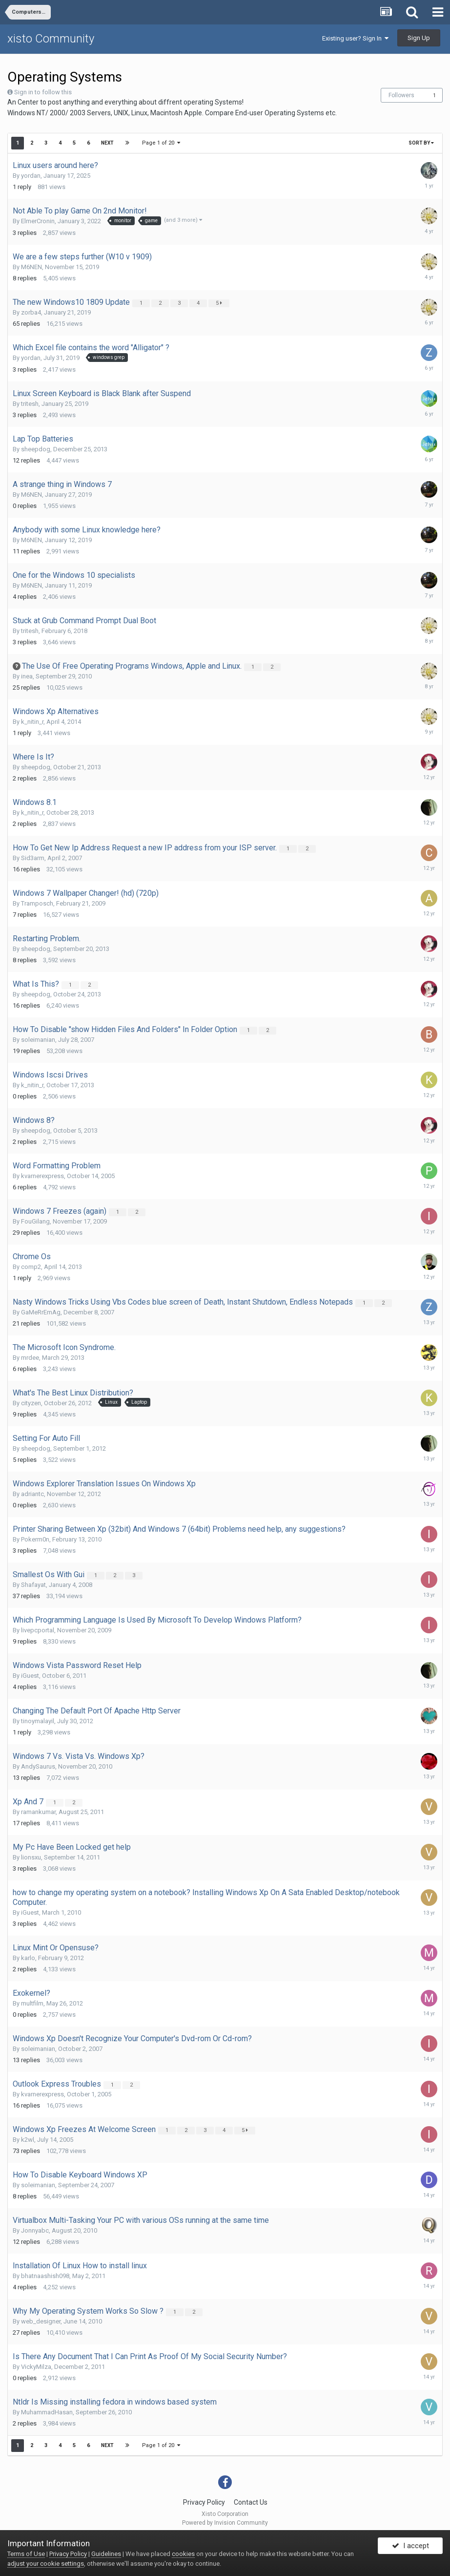 This screenshot has height=2576, width=450. I want to click on cityzen, so click(31, 1403).